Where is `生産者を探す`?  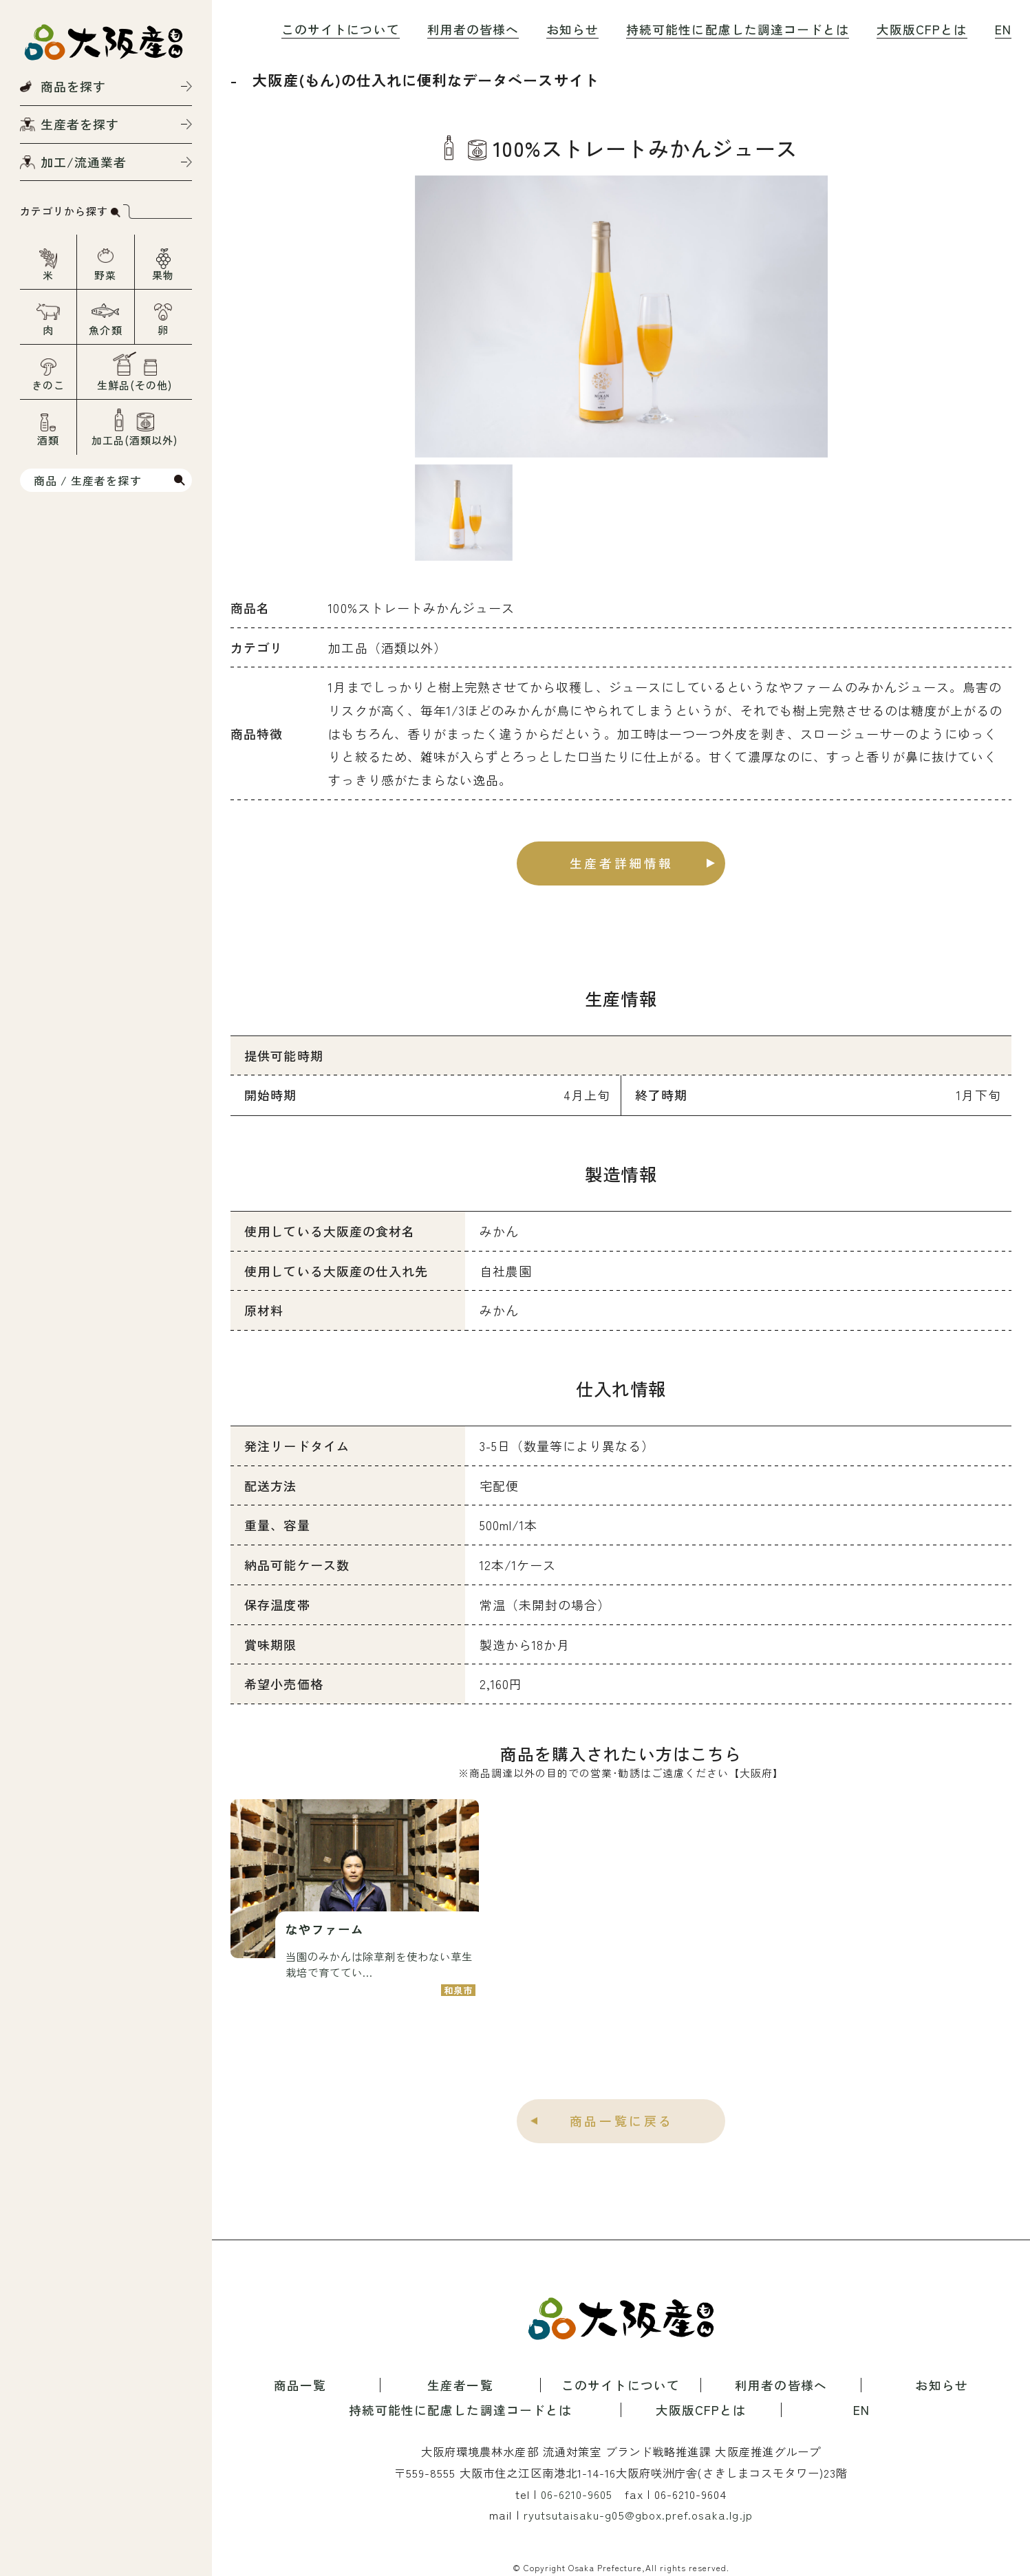
生産者を探す is located at coordinates (80, 124).